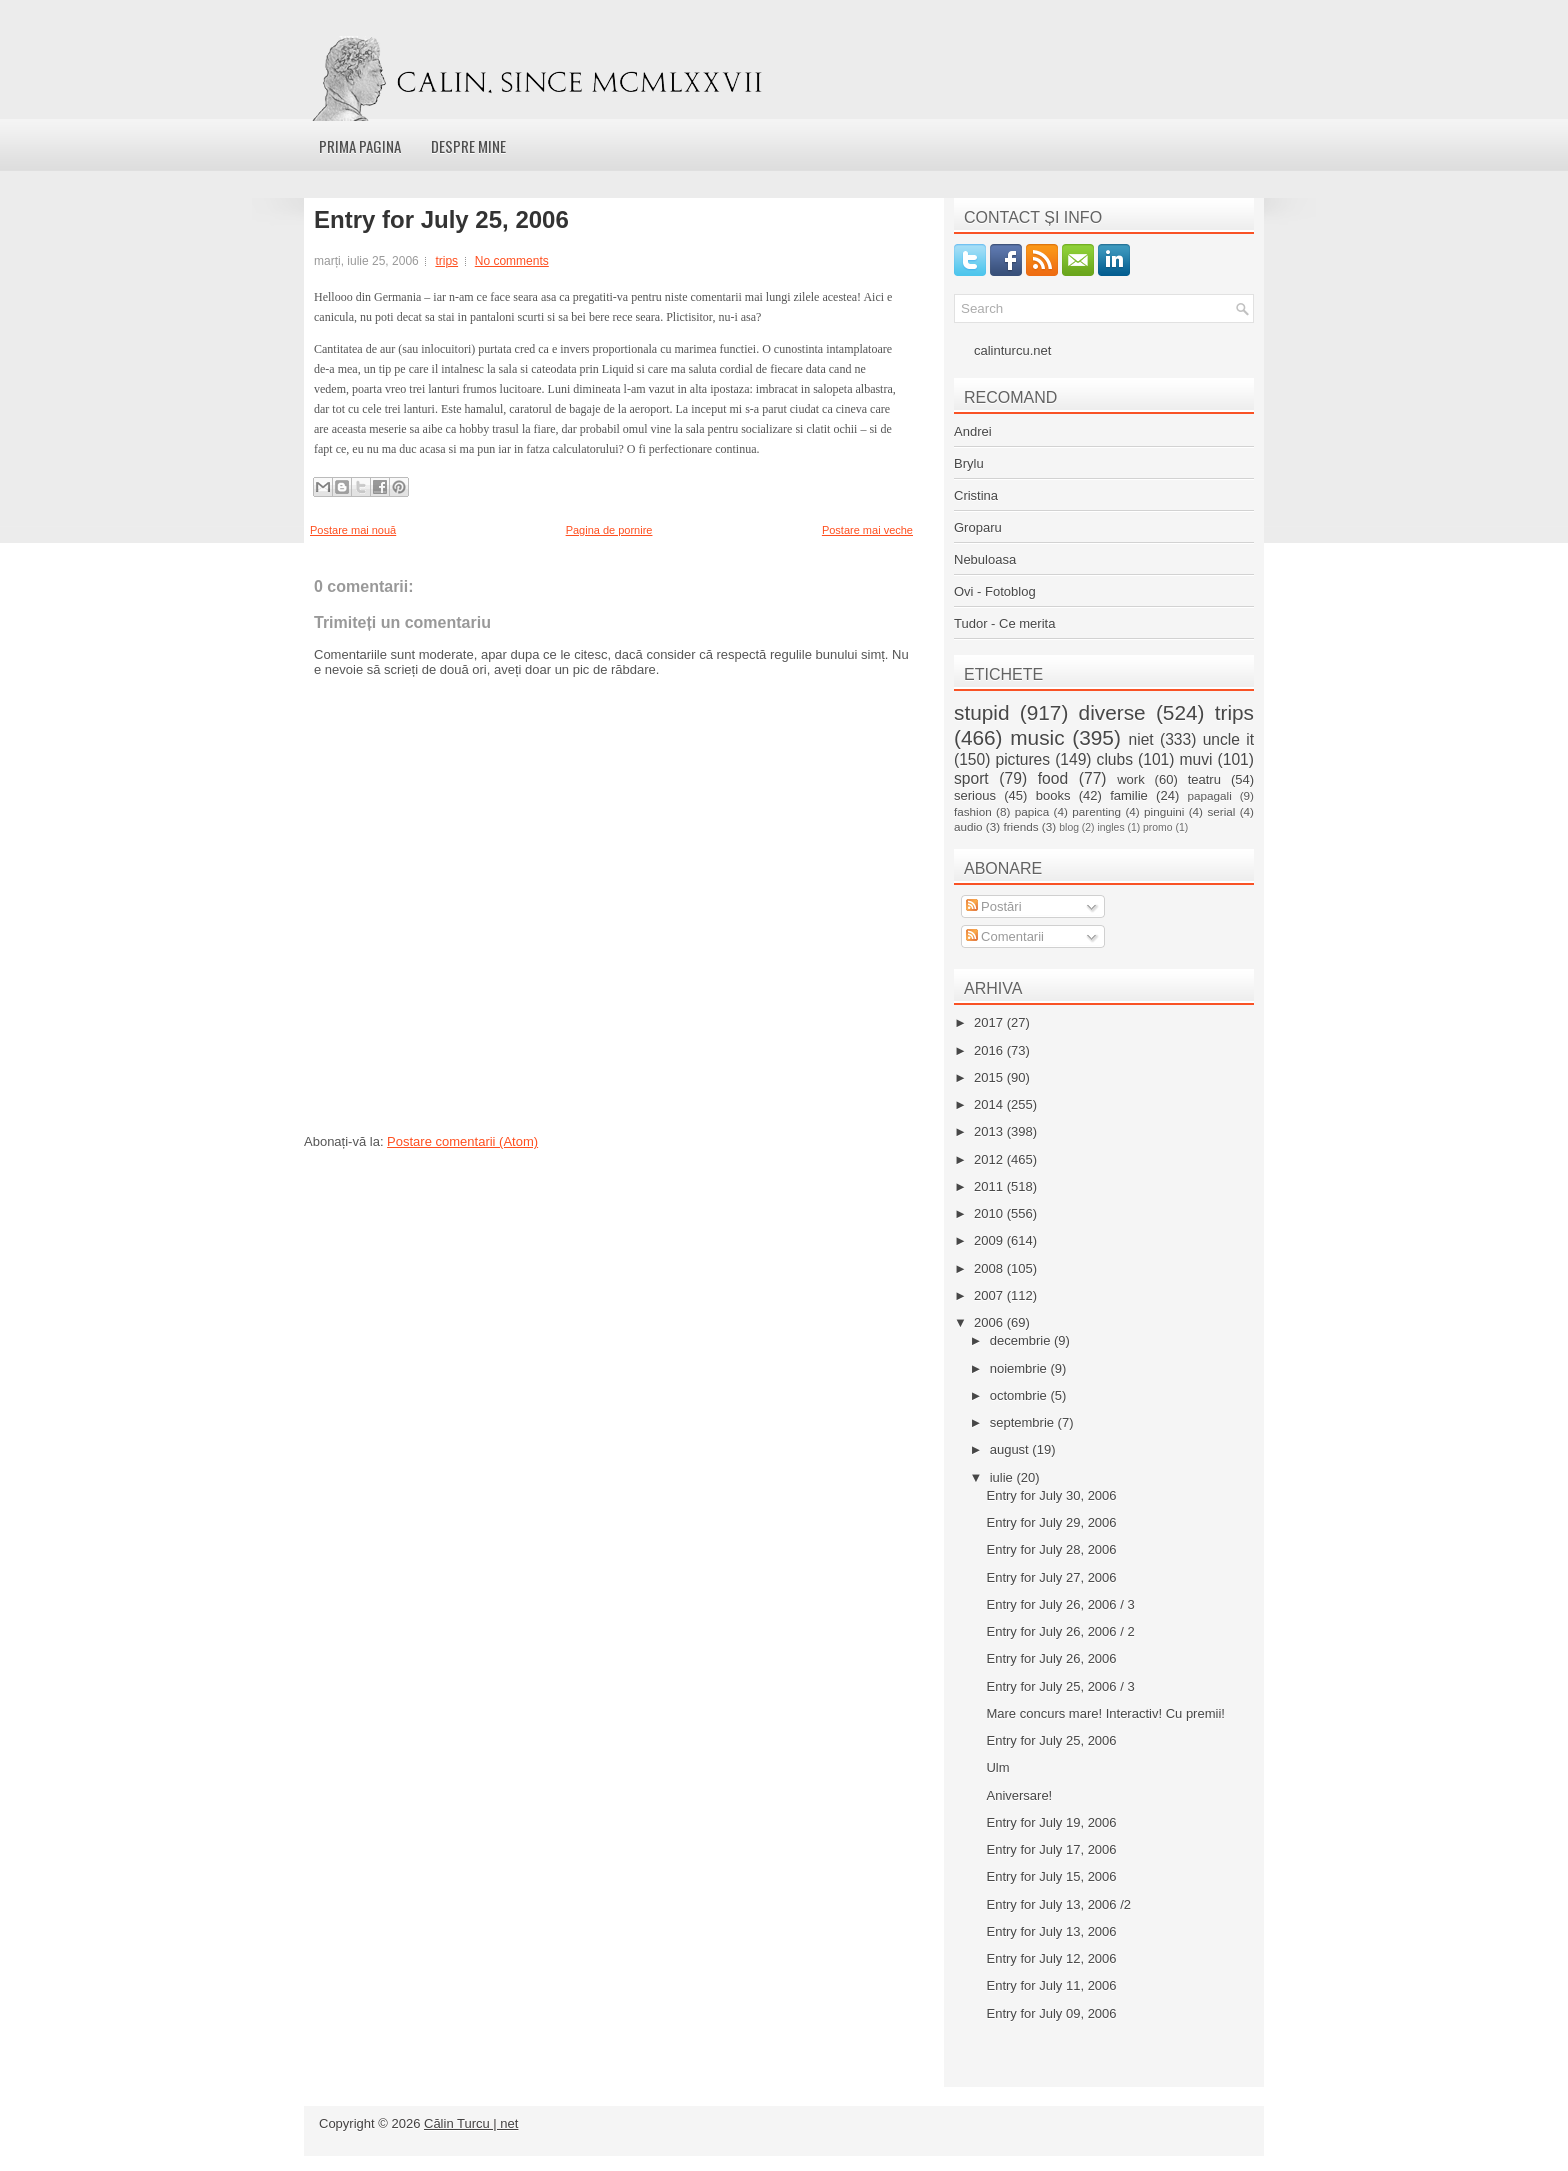  Describe the element at coordinates (1051, 1876) in the screenshot. I see `Entry for July 15, 2006` at that location.